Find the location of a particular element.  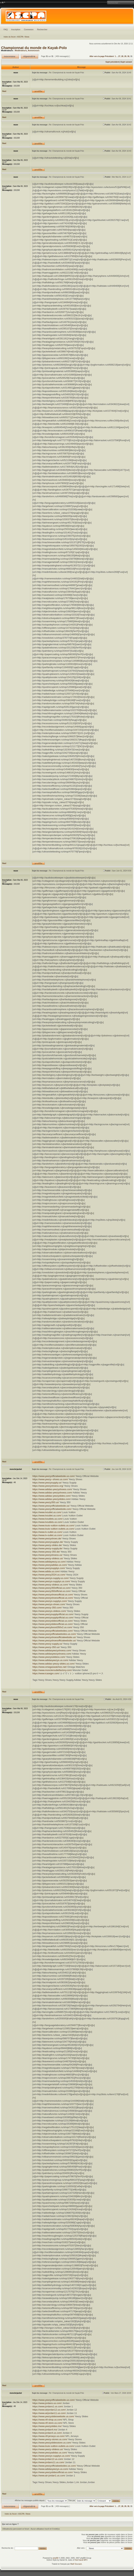

https://www.yeezyshoess.org/ is located at coordinates (47, 1486).